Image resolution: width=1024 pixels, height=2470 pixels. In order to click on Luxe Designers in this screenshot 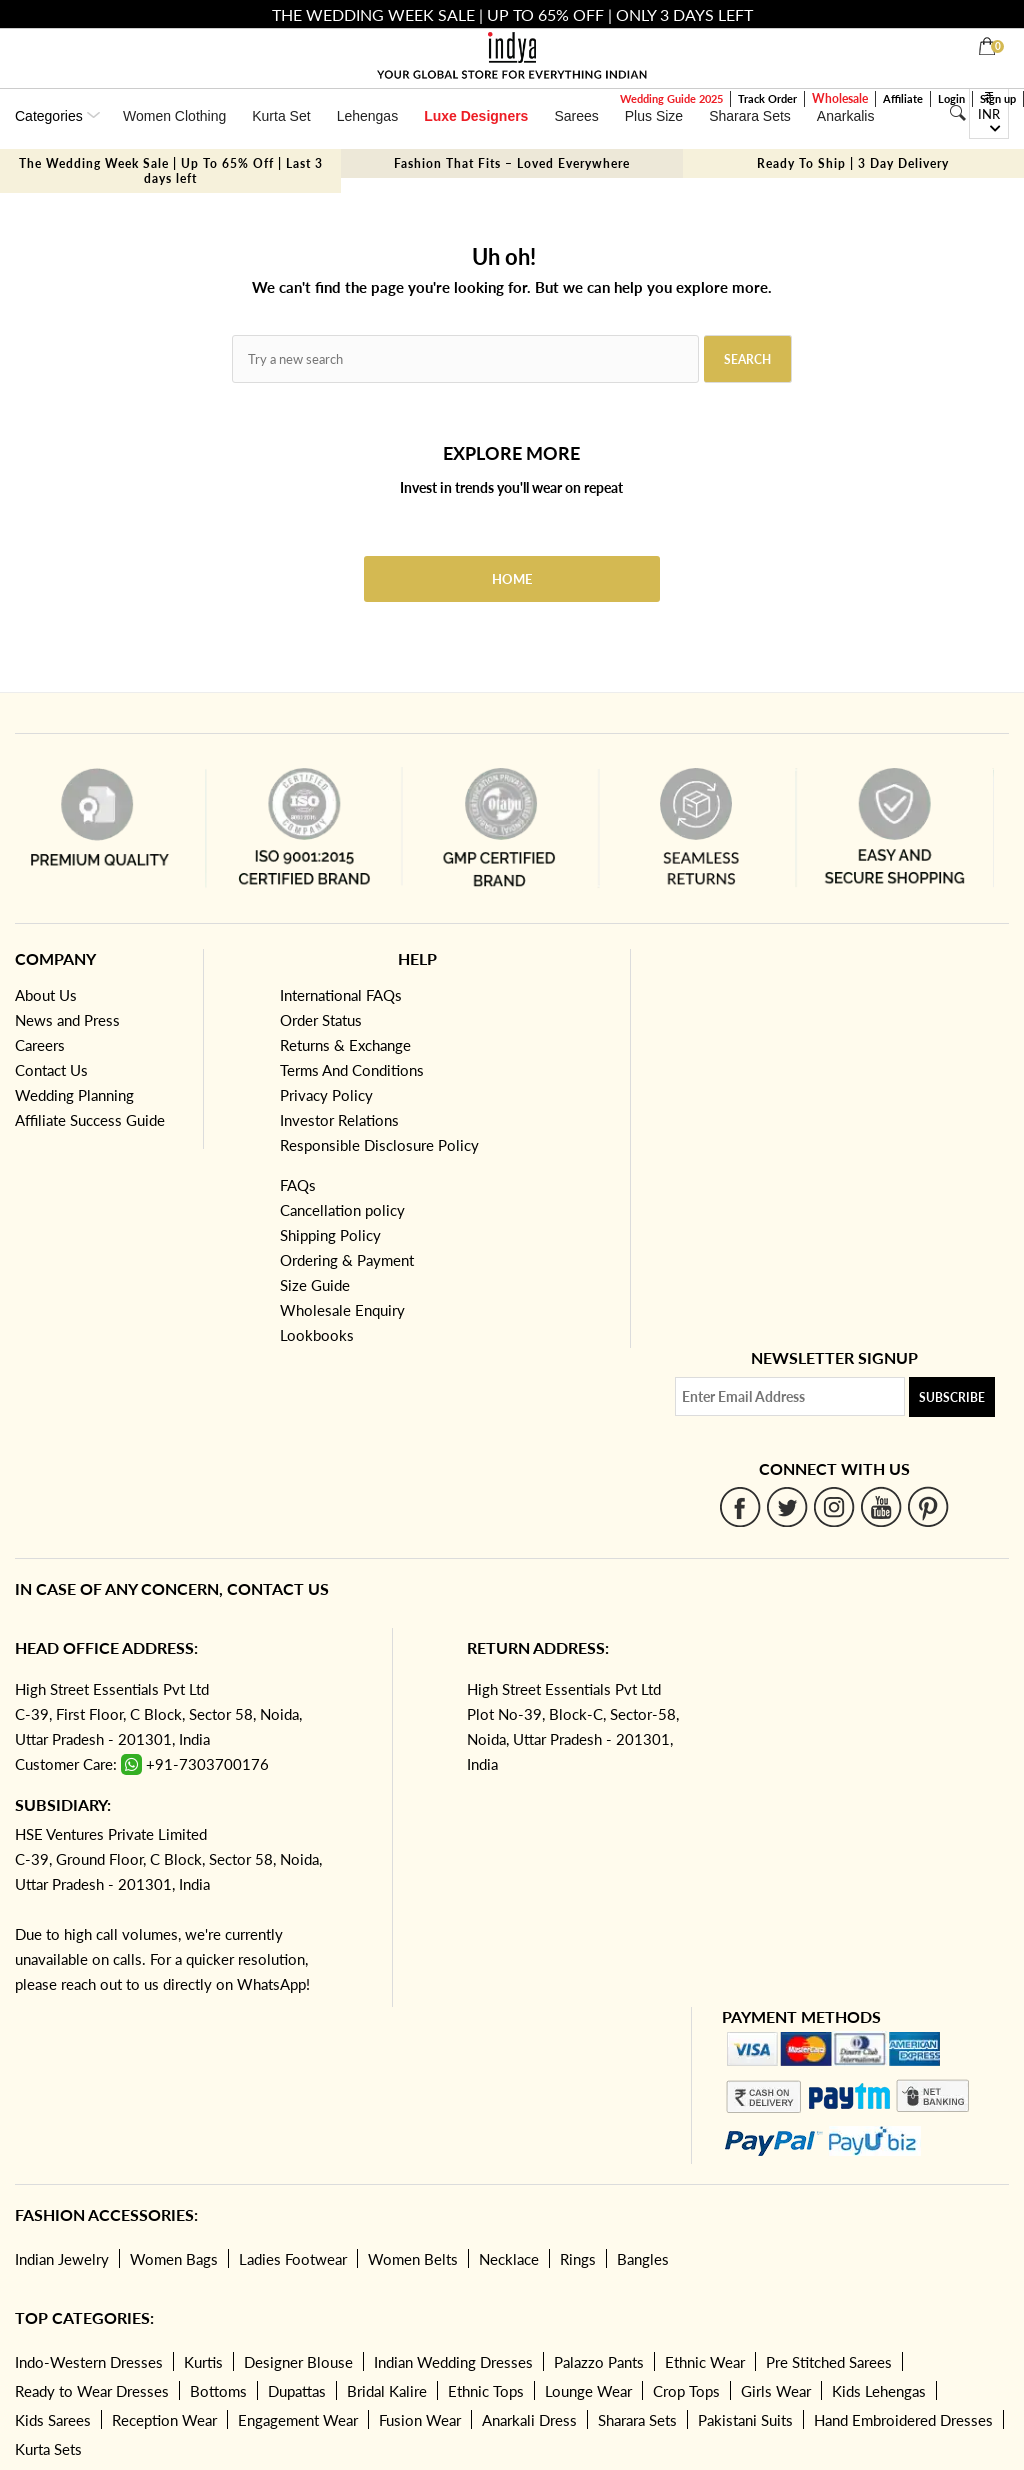, I will do `click(476, 116)`.